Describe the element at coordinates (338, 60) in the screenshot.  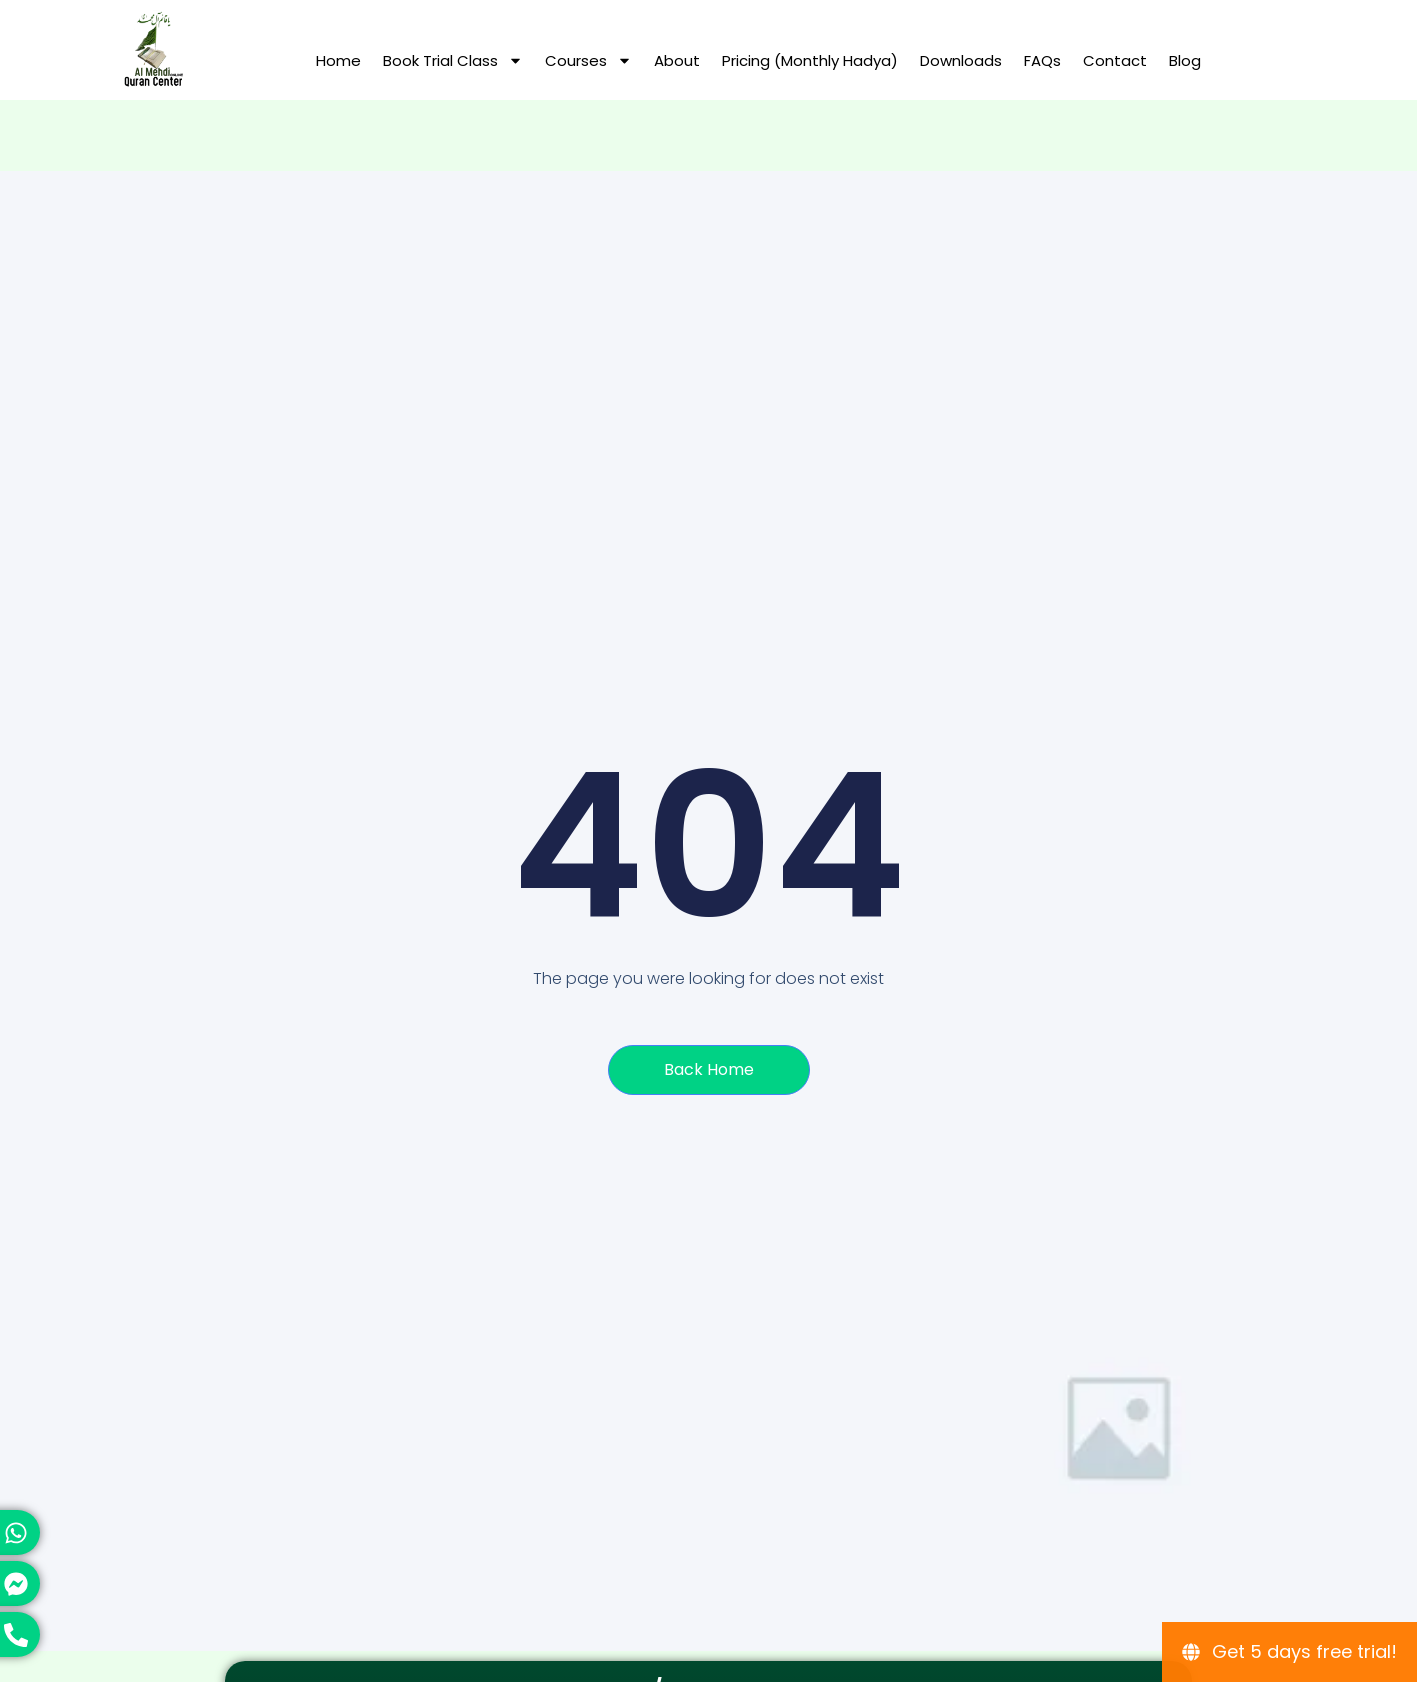
I see `Home` at that location.